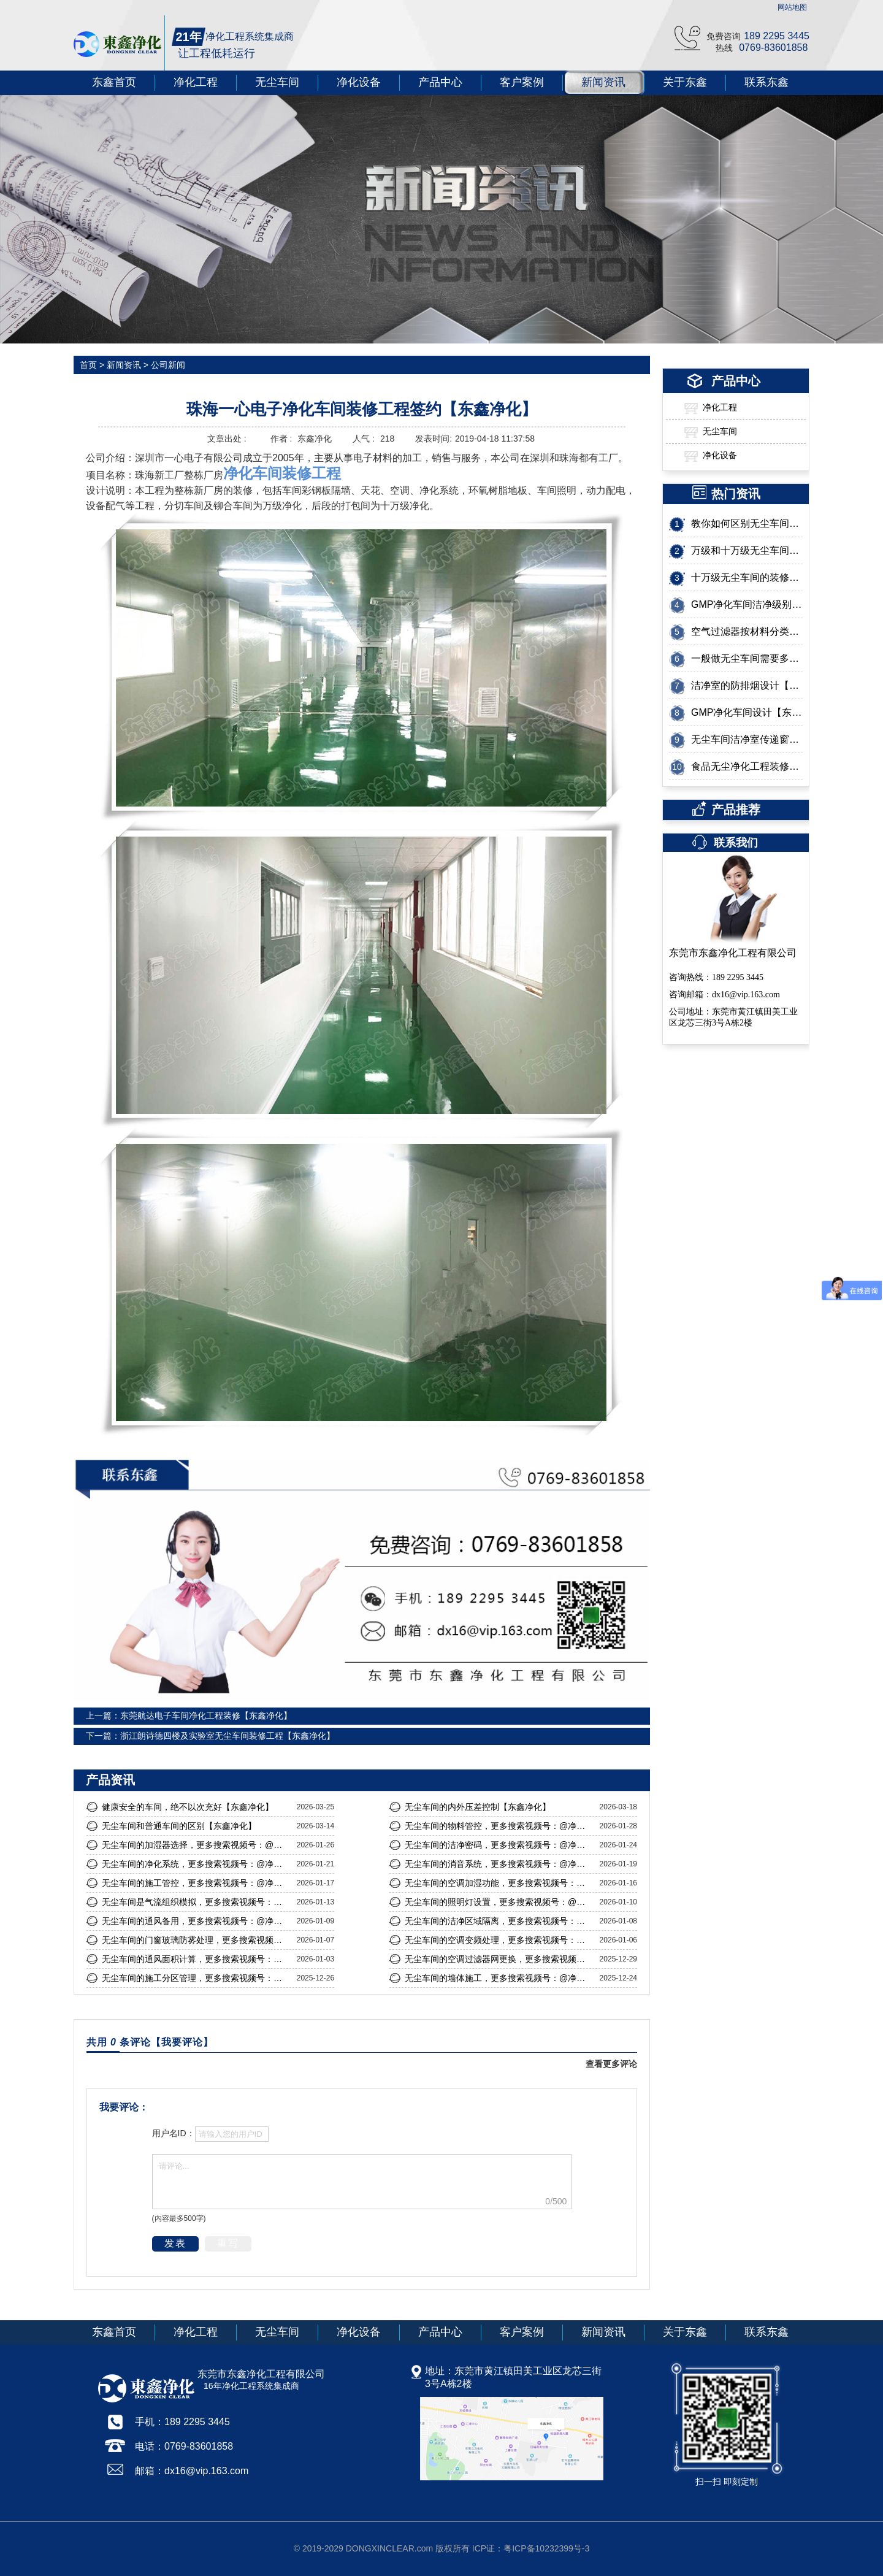  I want to click on 发表, so click(175, 2243).